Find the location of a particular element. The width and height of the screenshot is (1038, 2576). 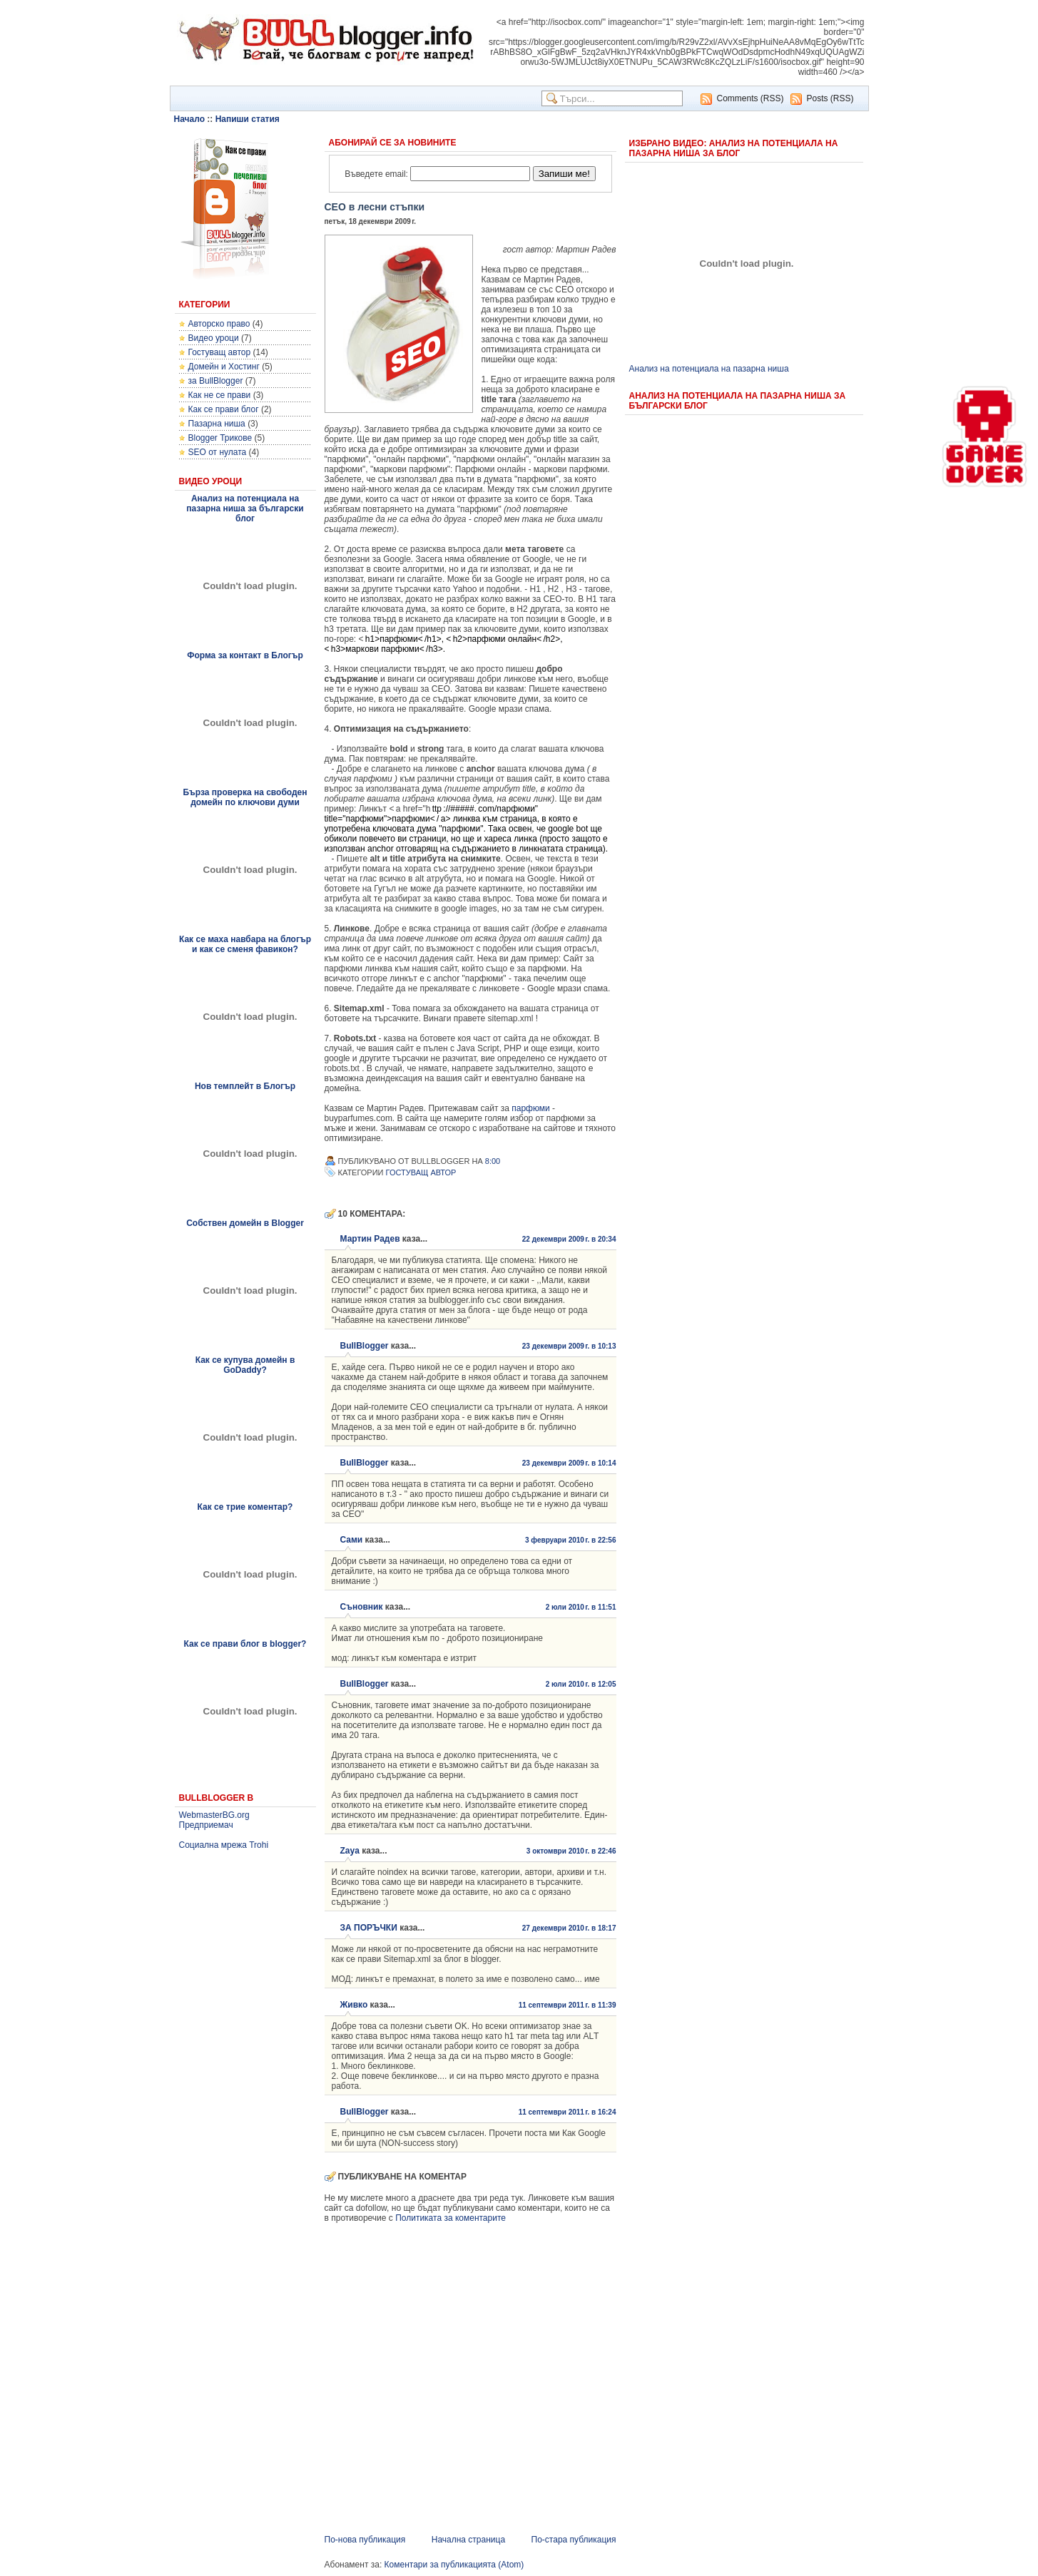

Социална мрежа Trohi is located at coordinates (224, 1845).